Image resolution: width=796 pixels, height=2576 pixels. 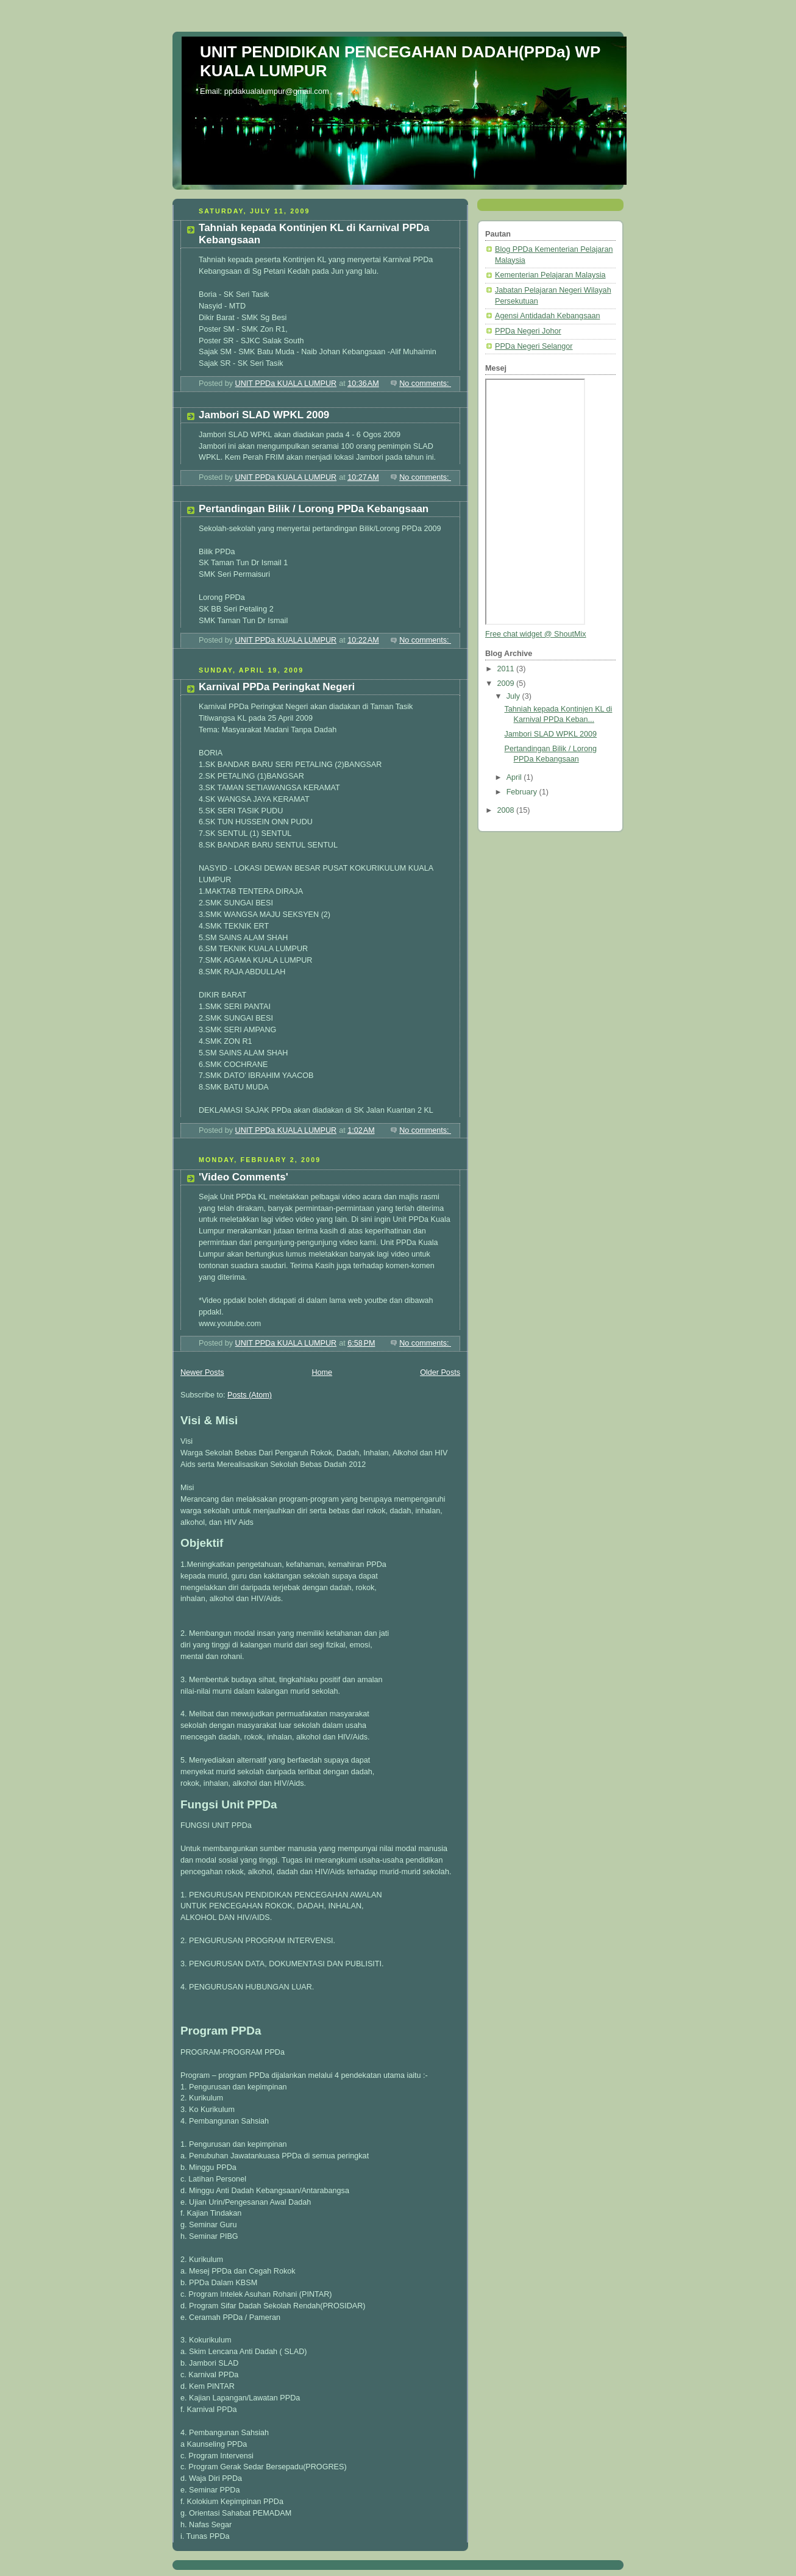 I want to click on Posts (Atom), so click(x=249, y=1395).